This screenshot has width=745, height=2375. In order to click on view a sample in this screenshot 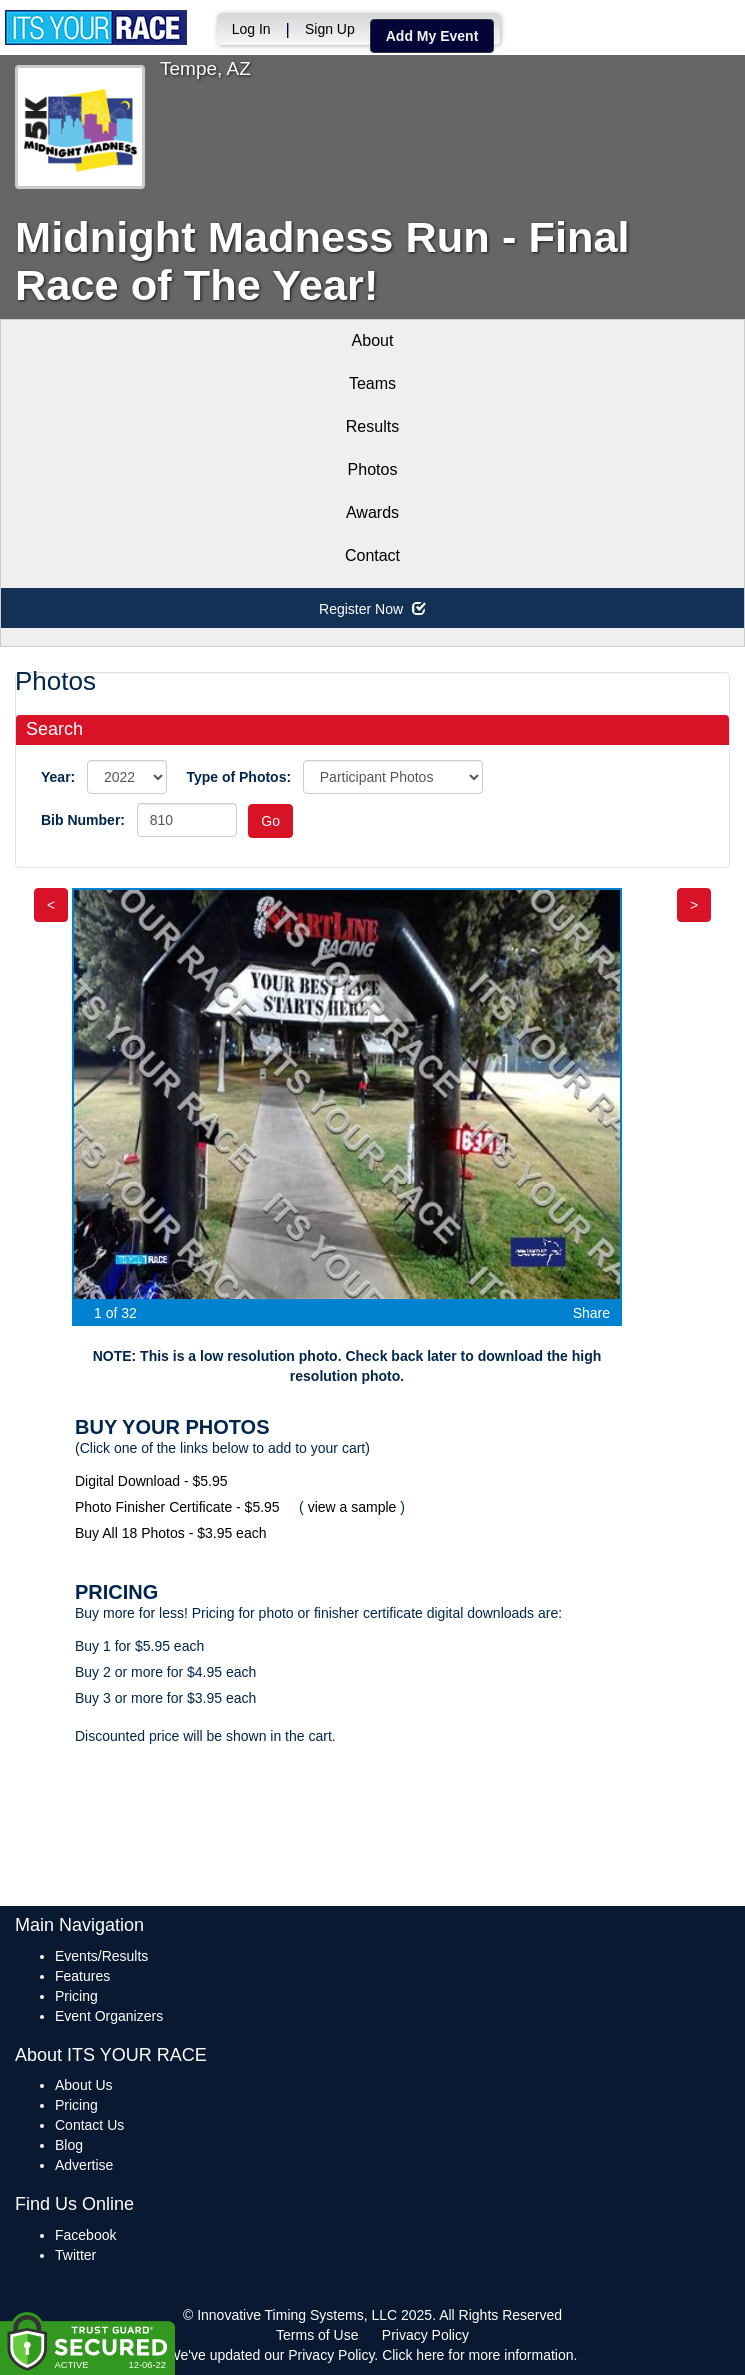, I will do `click(352, 1507)`.